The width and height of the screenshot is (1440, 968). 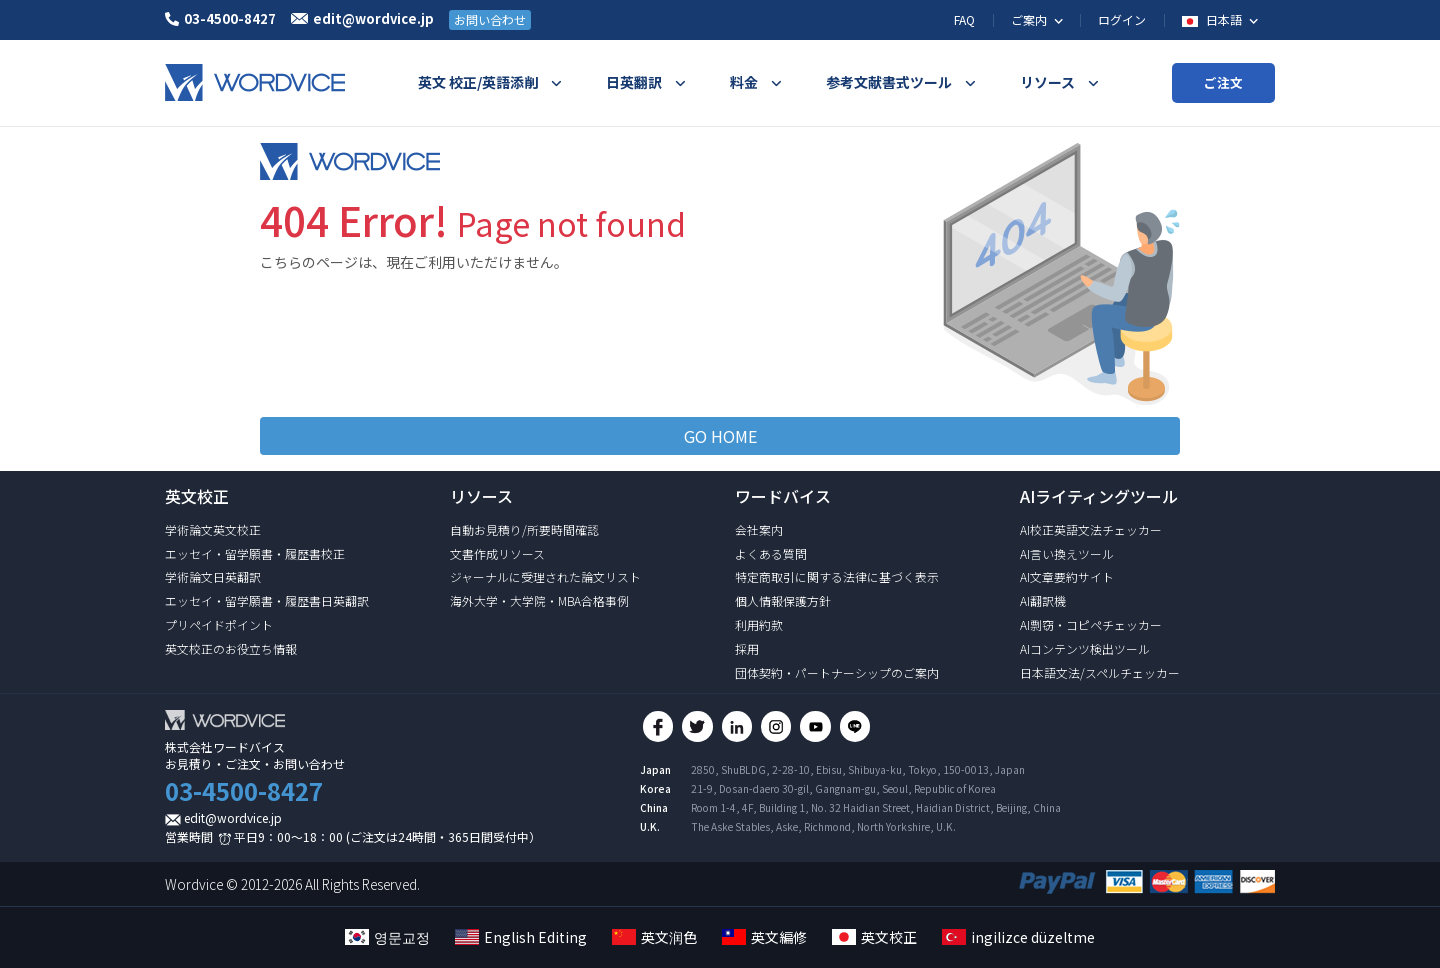 What do you see at coordinates (858, 776) in the screenshot?
I see `2850, ShuBLDG, 2-28-10, Ebisu, Shibuya-ku, Tokyo, 150-0013, Japan` at bounding box center [858, 776].